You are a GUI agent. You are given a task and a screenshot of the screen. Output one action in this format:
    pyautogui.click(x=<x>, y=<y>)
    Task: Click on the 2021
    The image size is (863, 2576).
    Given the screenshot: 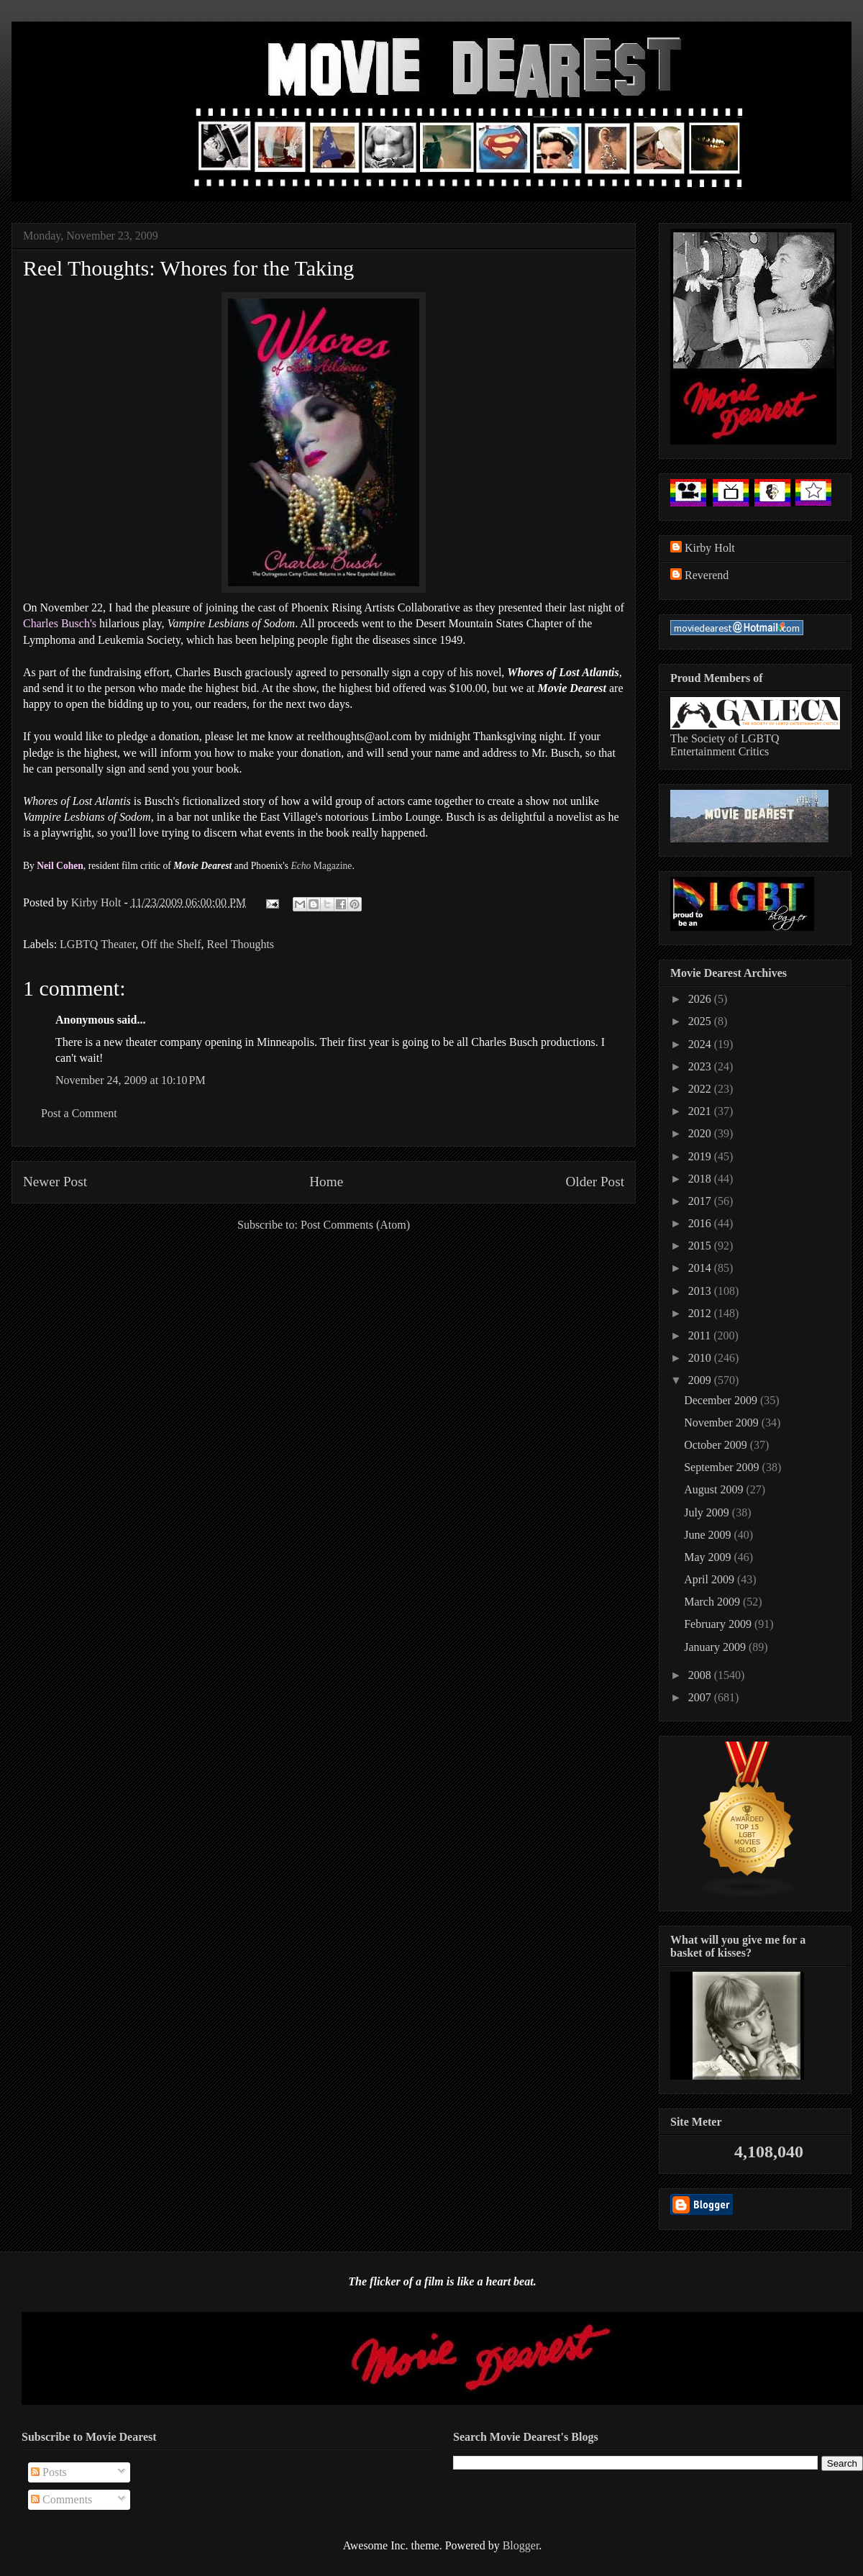 What is the action you would take?
    pyautogui.click(x=701, y=1111)
    